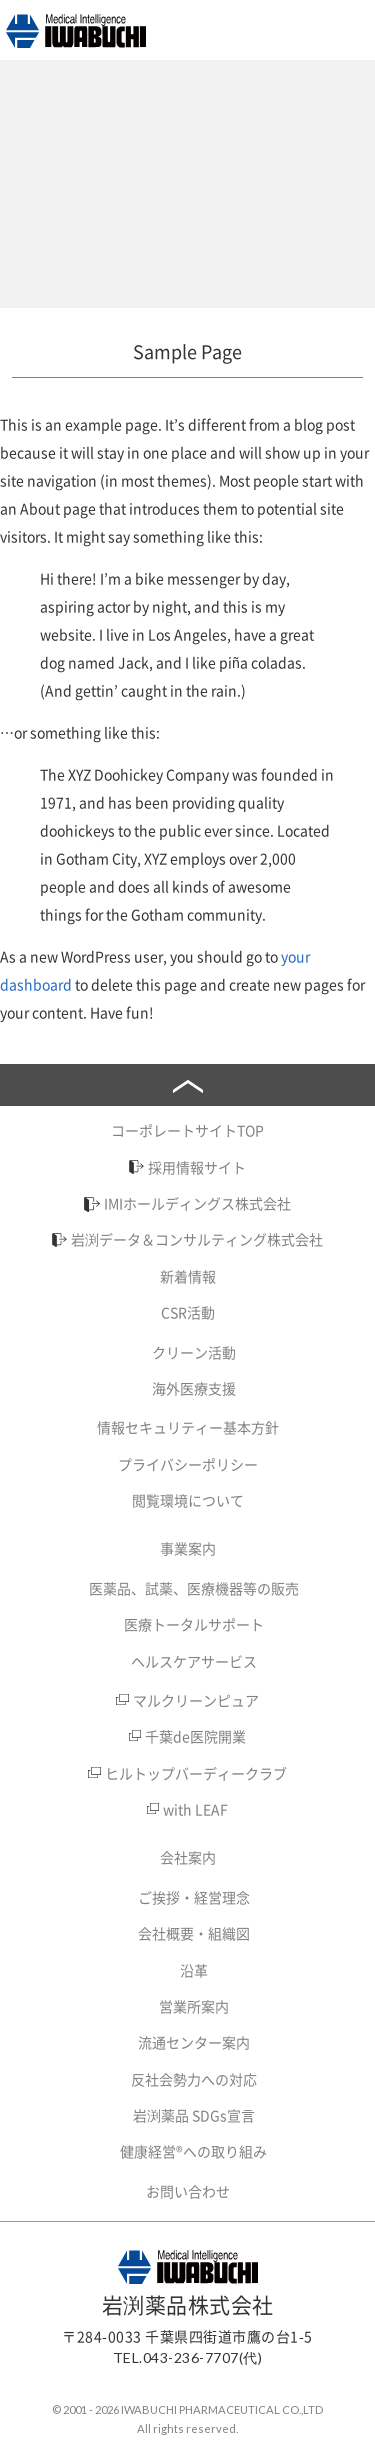 The image size is (375, 2448). I want to click on ご挨拶・経営理念, so click(194, 1897).